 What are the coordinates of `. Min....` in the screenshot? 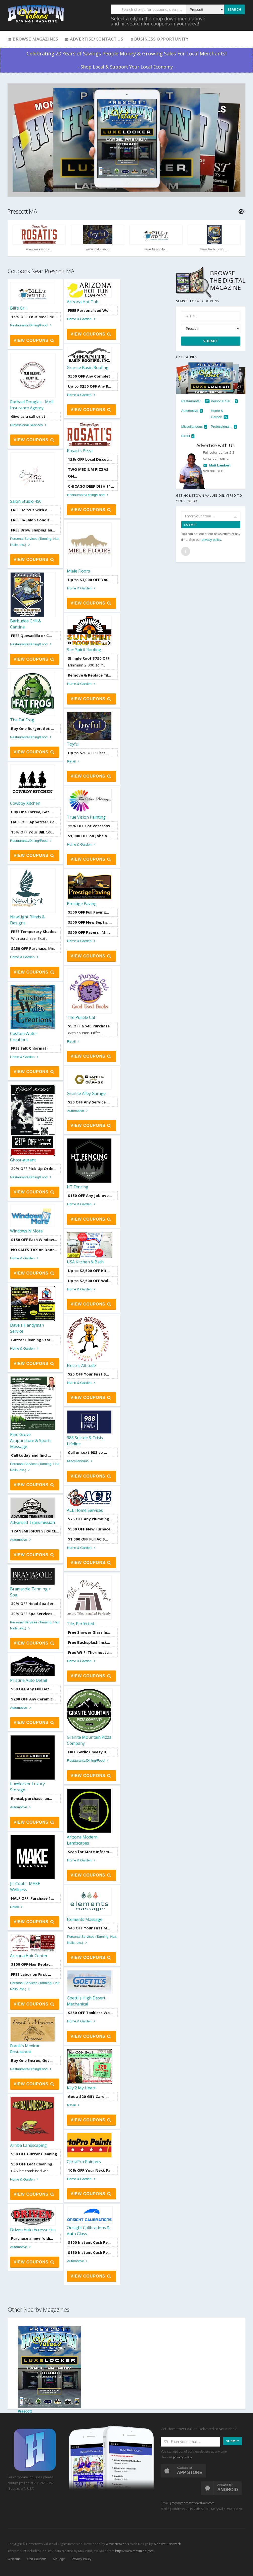 It's located at (89, 932).